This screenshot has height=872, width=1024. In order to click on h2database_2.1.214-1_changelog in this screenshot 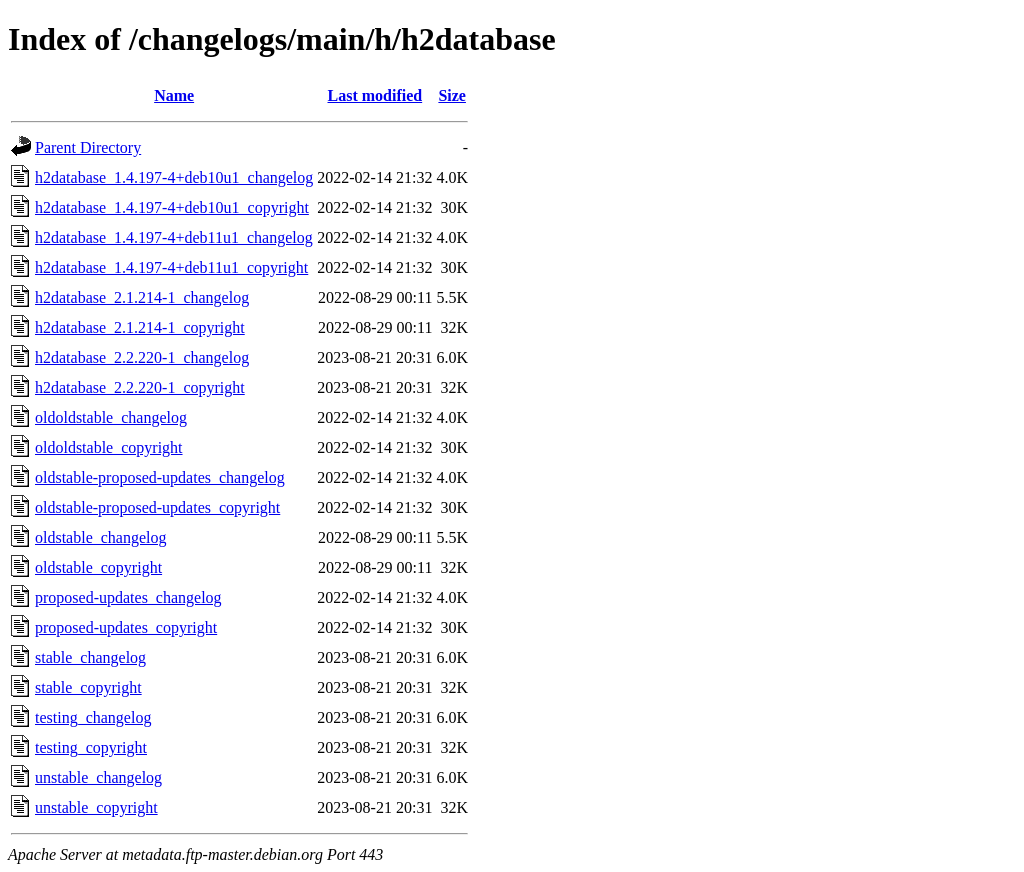, I will do `click(142, 297)`.